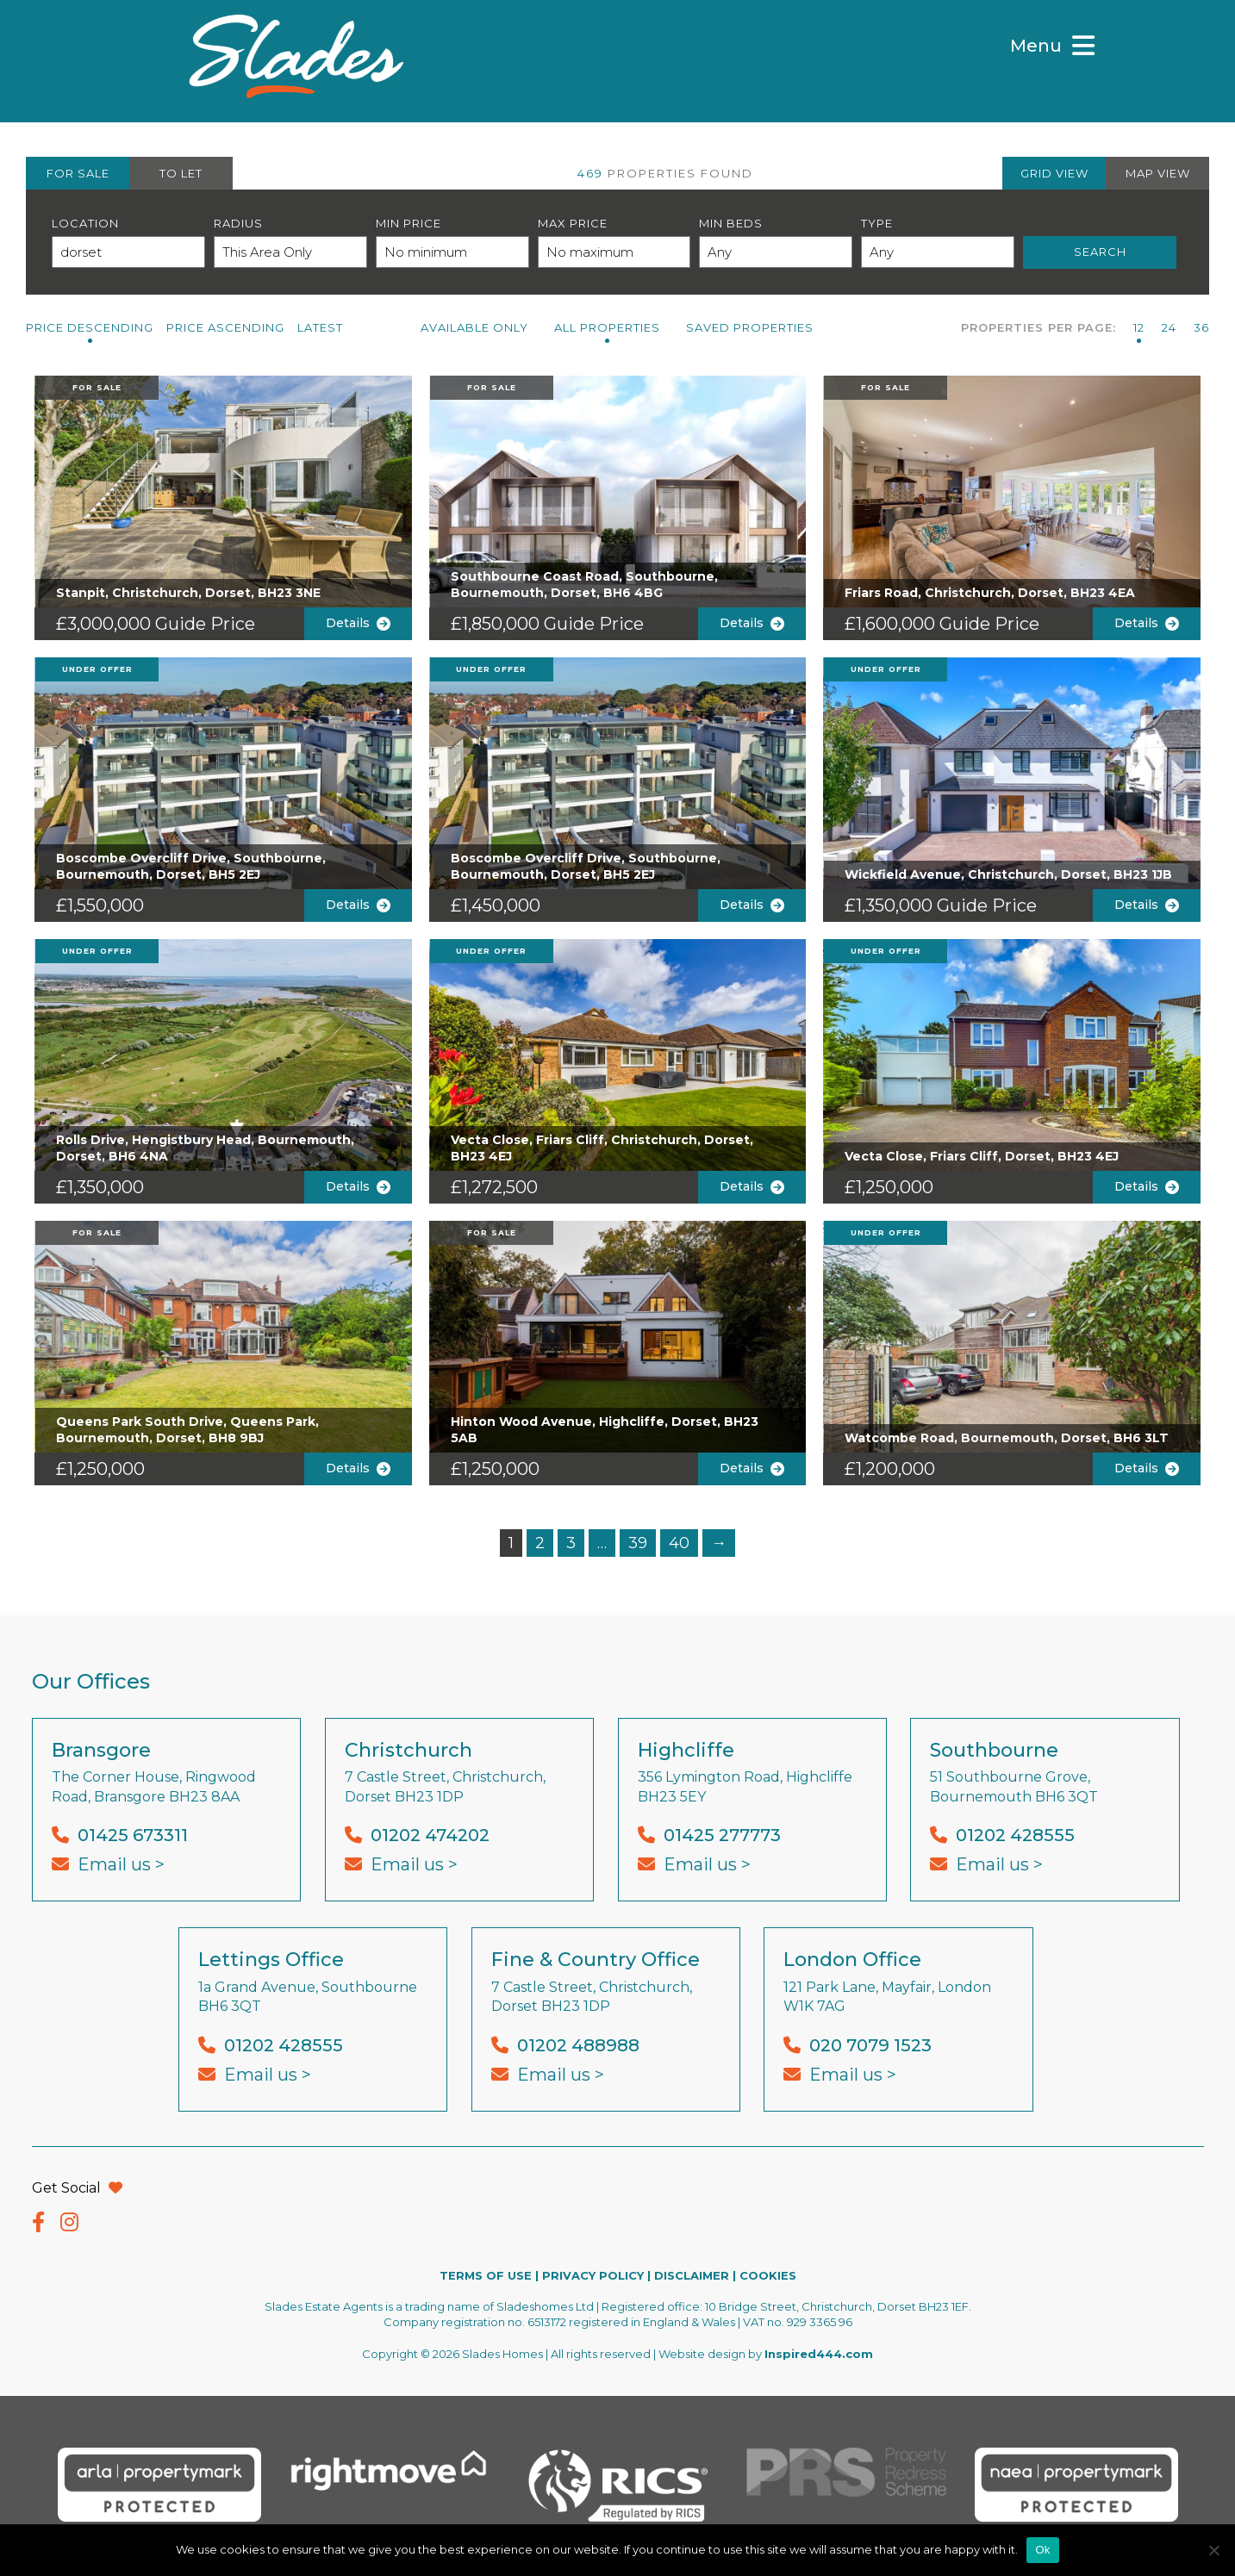 The height and width of the screenshot is (2576, 1235). I want to click on TO LET, so click(181, 173).